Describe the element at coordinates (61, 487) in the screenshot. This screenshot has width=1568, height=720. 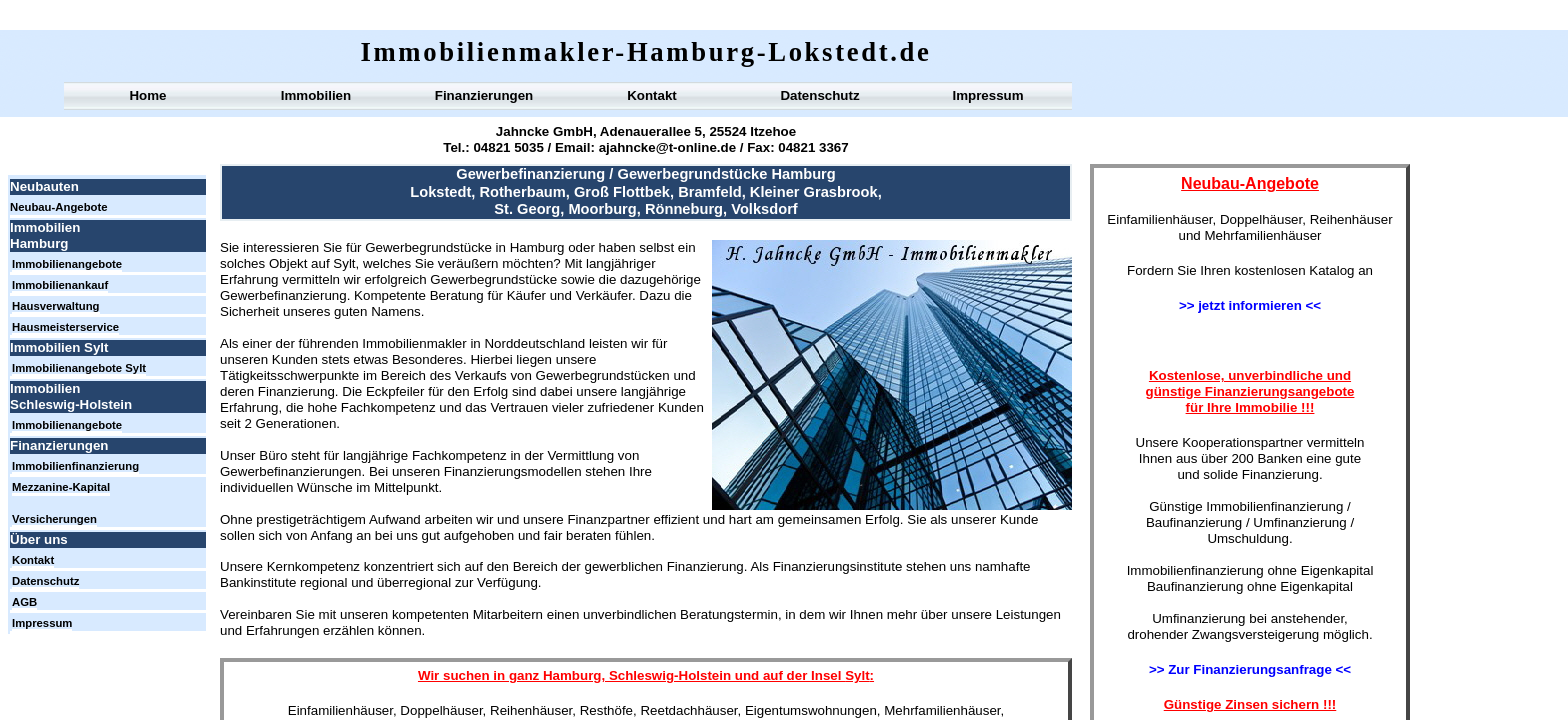
I see `Mezzanine-Kapital` at that location.